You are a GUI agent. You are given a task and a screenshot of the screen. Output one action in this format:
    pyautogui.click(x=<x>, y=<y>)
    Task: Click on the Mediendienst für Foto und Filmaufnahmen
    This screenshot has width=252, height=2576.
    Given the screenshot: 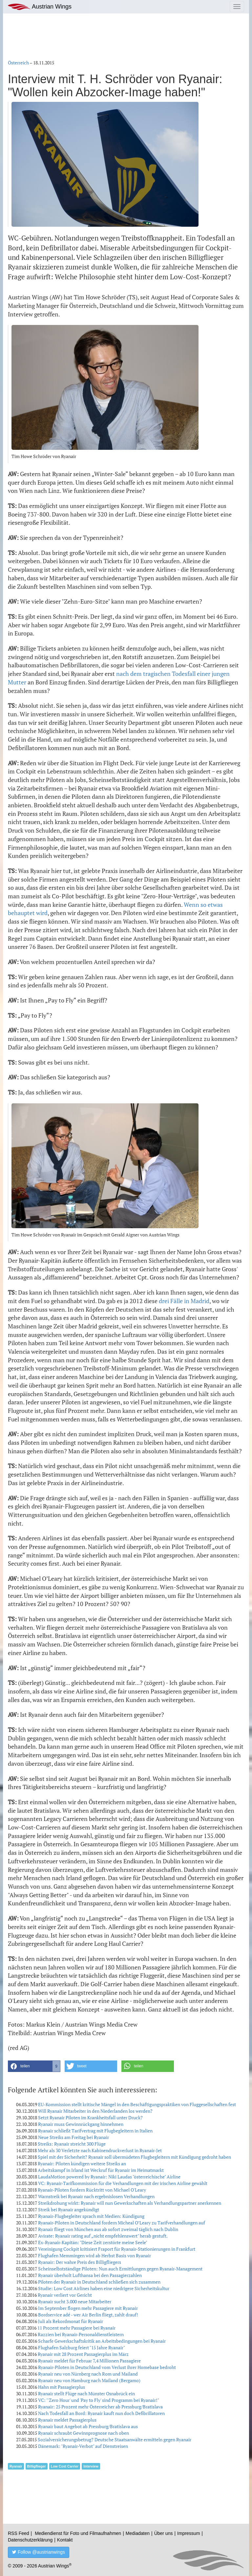 What is the action you would take?
    pyautogui.click(x=78, y=2533)
    